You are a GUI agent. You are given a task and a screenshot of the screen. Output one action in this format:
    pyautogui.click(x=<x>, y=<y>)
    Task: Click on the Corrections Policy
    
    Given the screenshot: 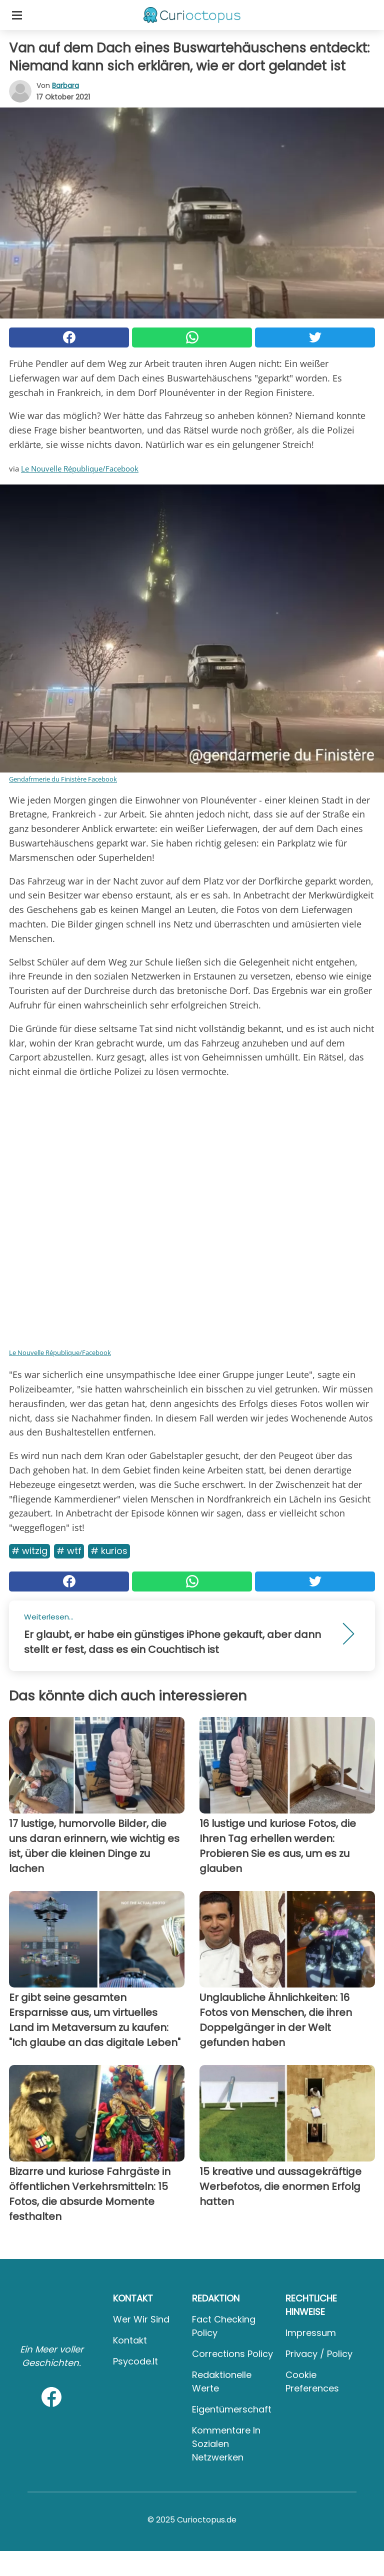 What is the action you would take?
    pyautogui.click(x=232, y=2354)
    